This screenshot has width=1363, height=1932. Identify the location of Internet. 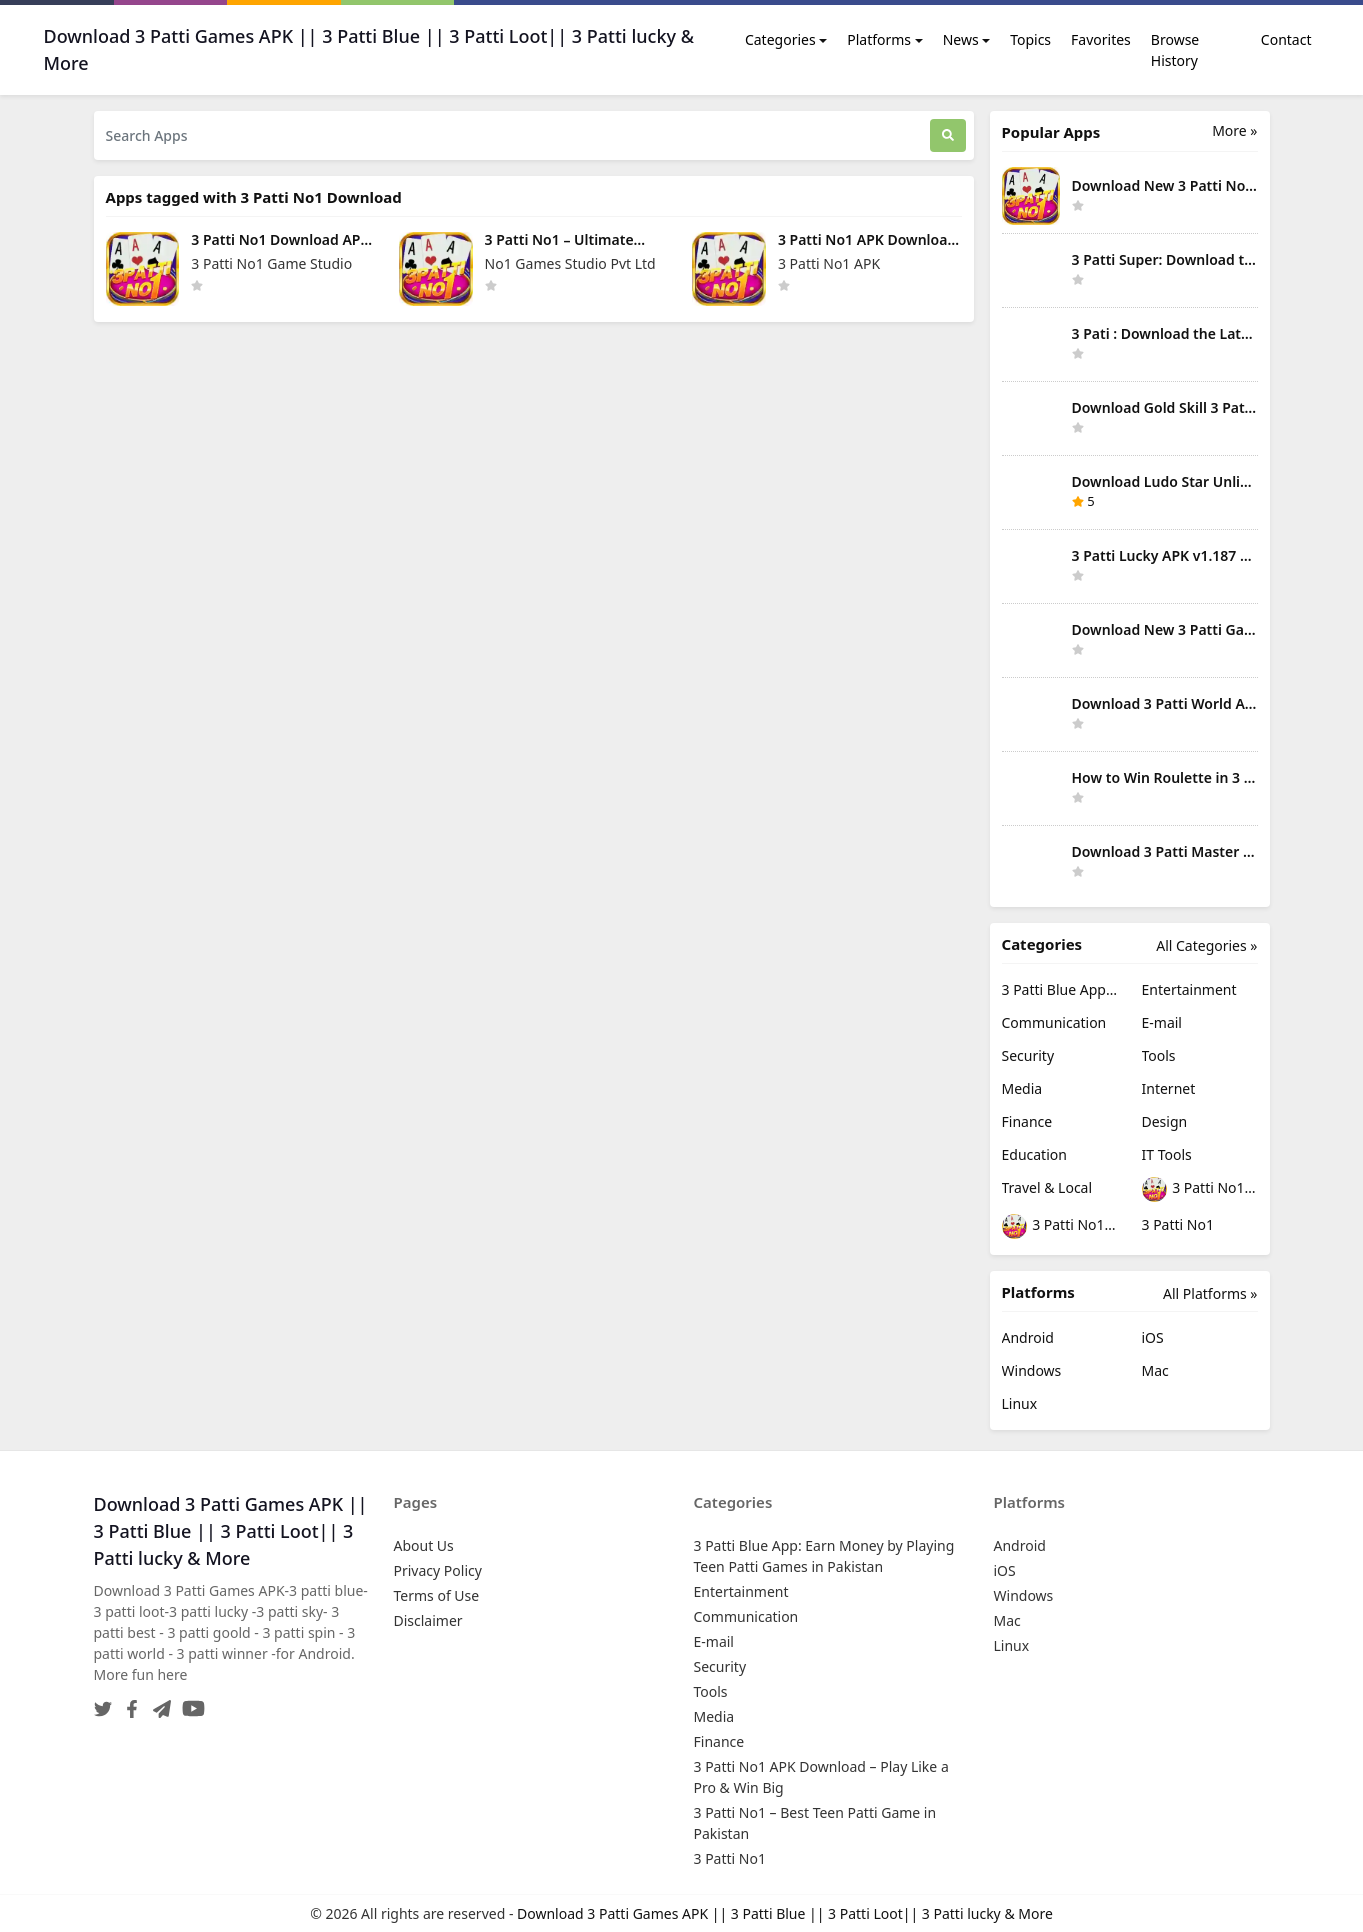
(1169, 1088).